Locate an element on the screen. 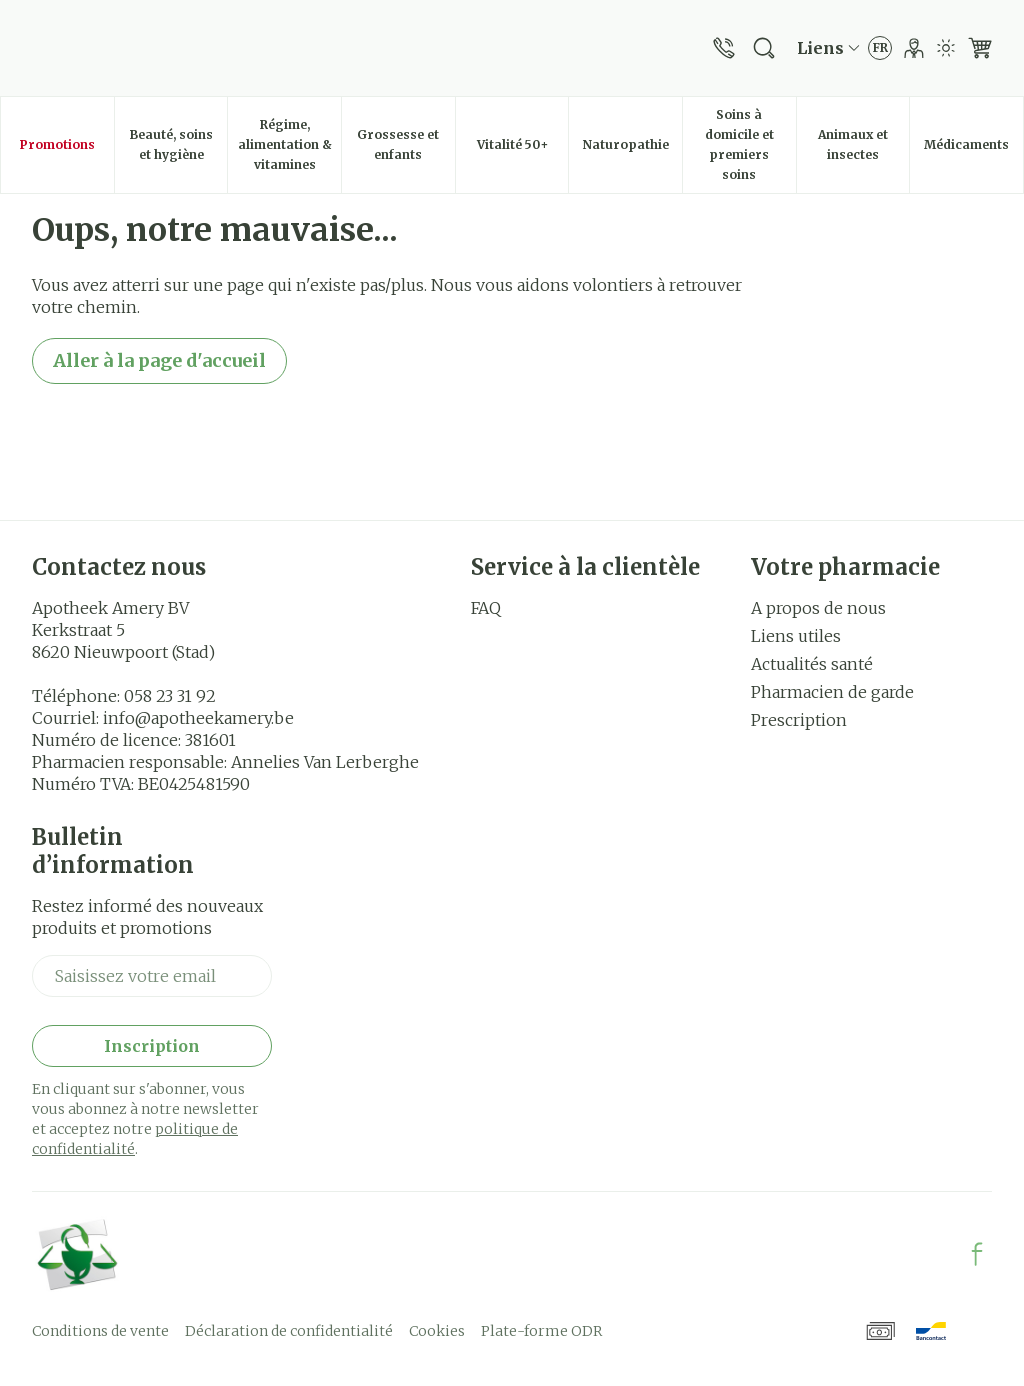 The image size is (1024, 1386). Promotions [menuitem] is located at coordinates (57, 144).